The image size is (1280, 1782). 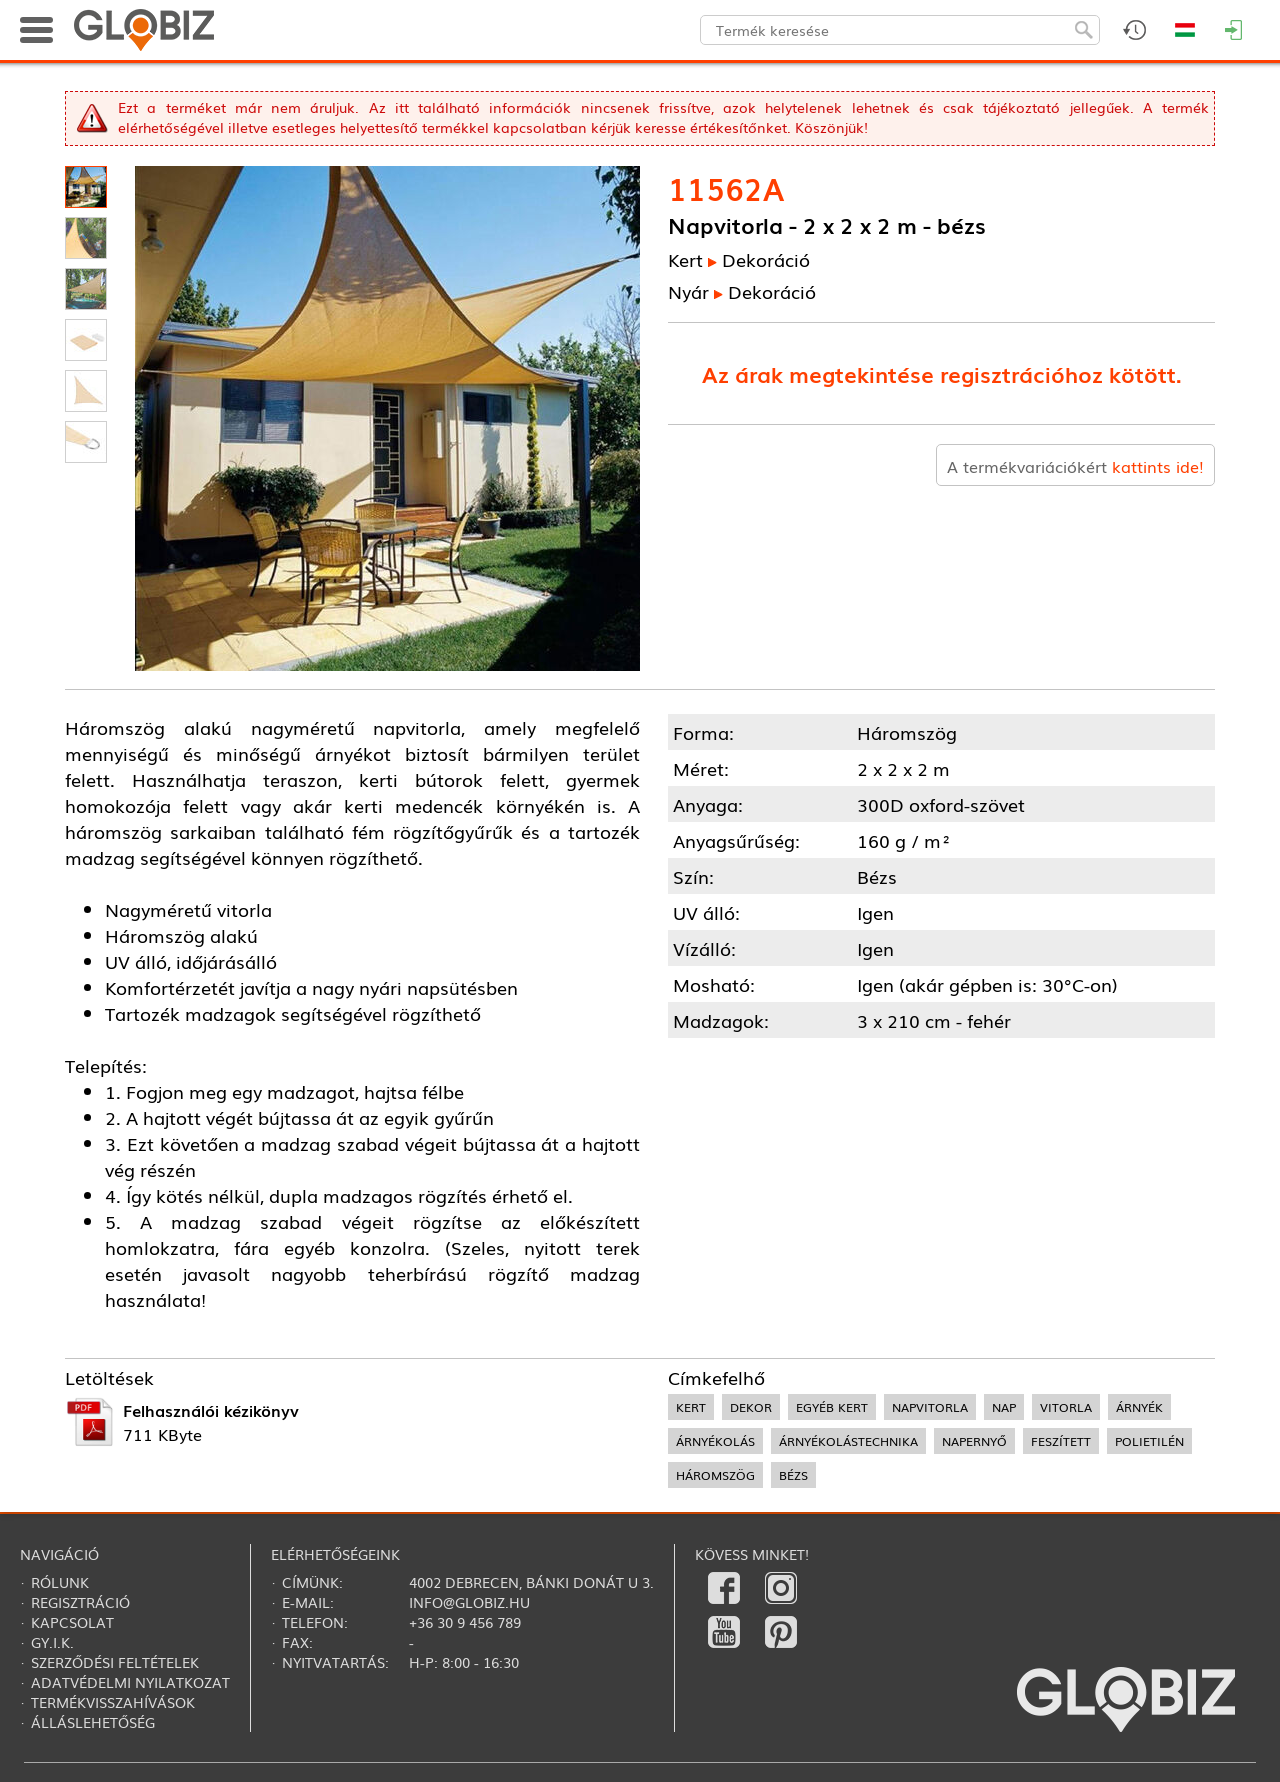 What do you see at coordinates (685, 259) in the screenshot?
I see `Kert` at bounding box center [685, 259].